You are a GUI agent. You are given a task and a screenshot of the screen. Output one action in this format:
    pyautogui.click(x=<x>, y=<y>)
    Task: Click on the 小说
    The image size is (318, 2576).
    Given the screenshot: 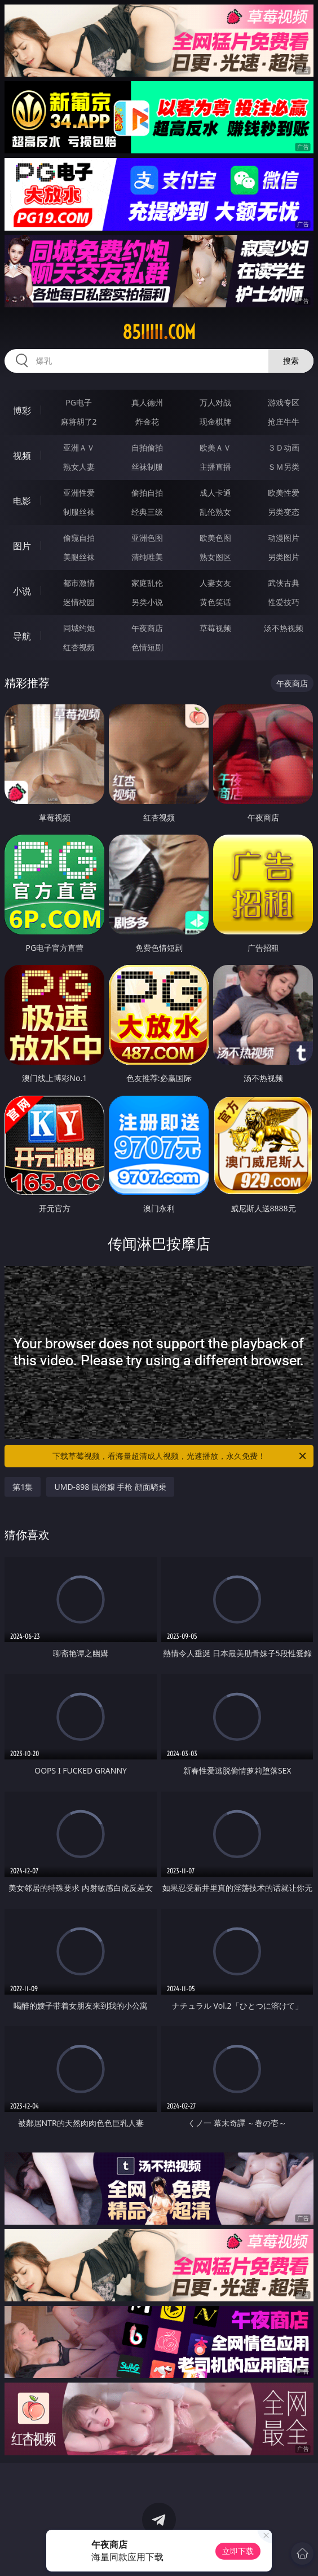 What is the action you would take?
    pyautogui.click(x=22, y=591)
    